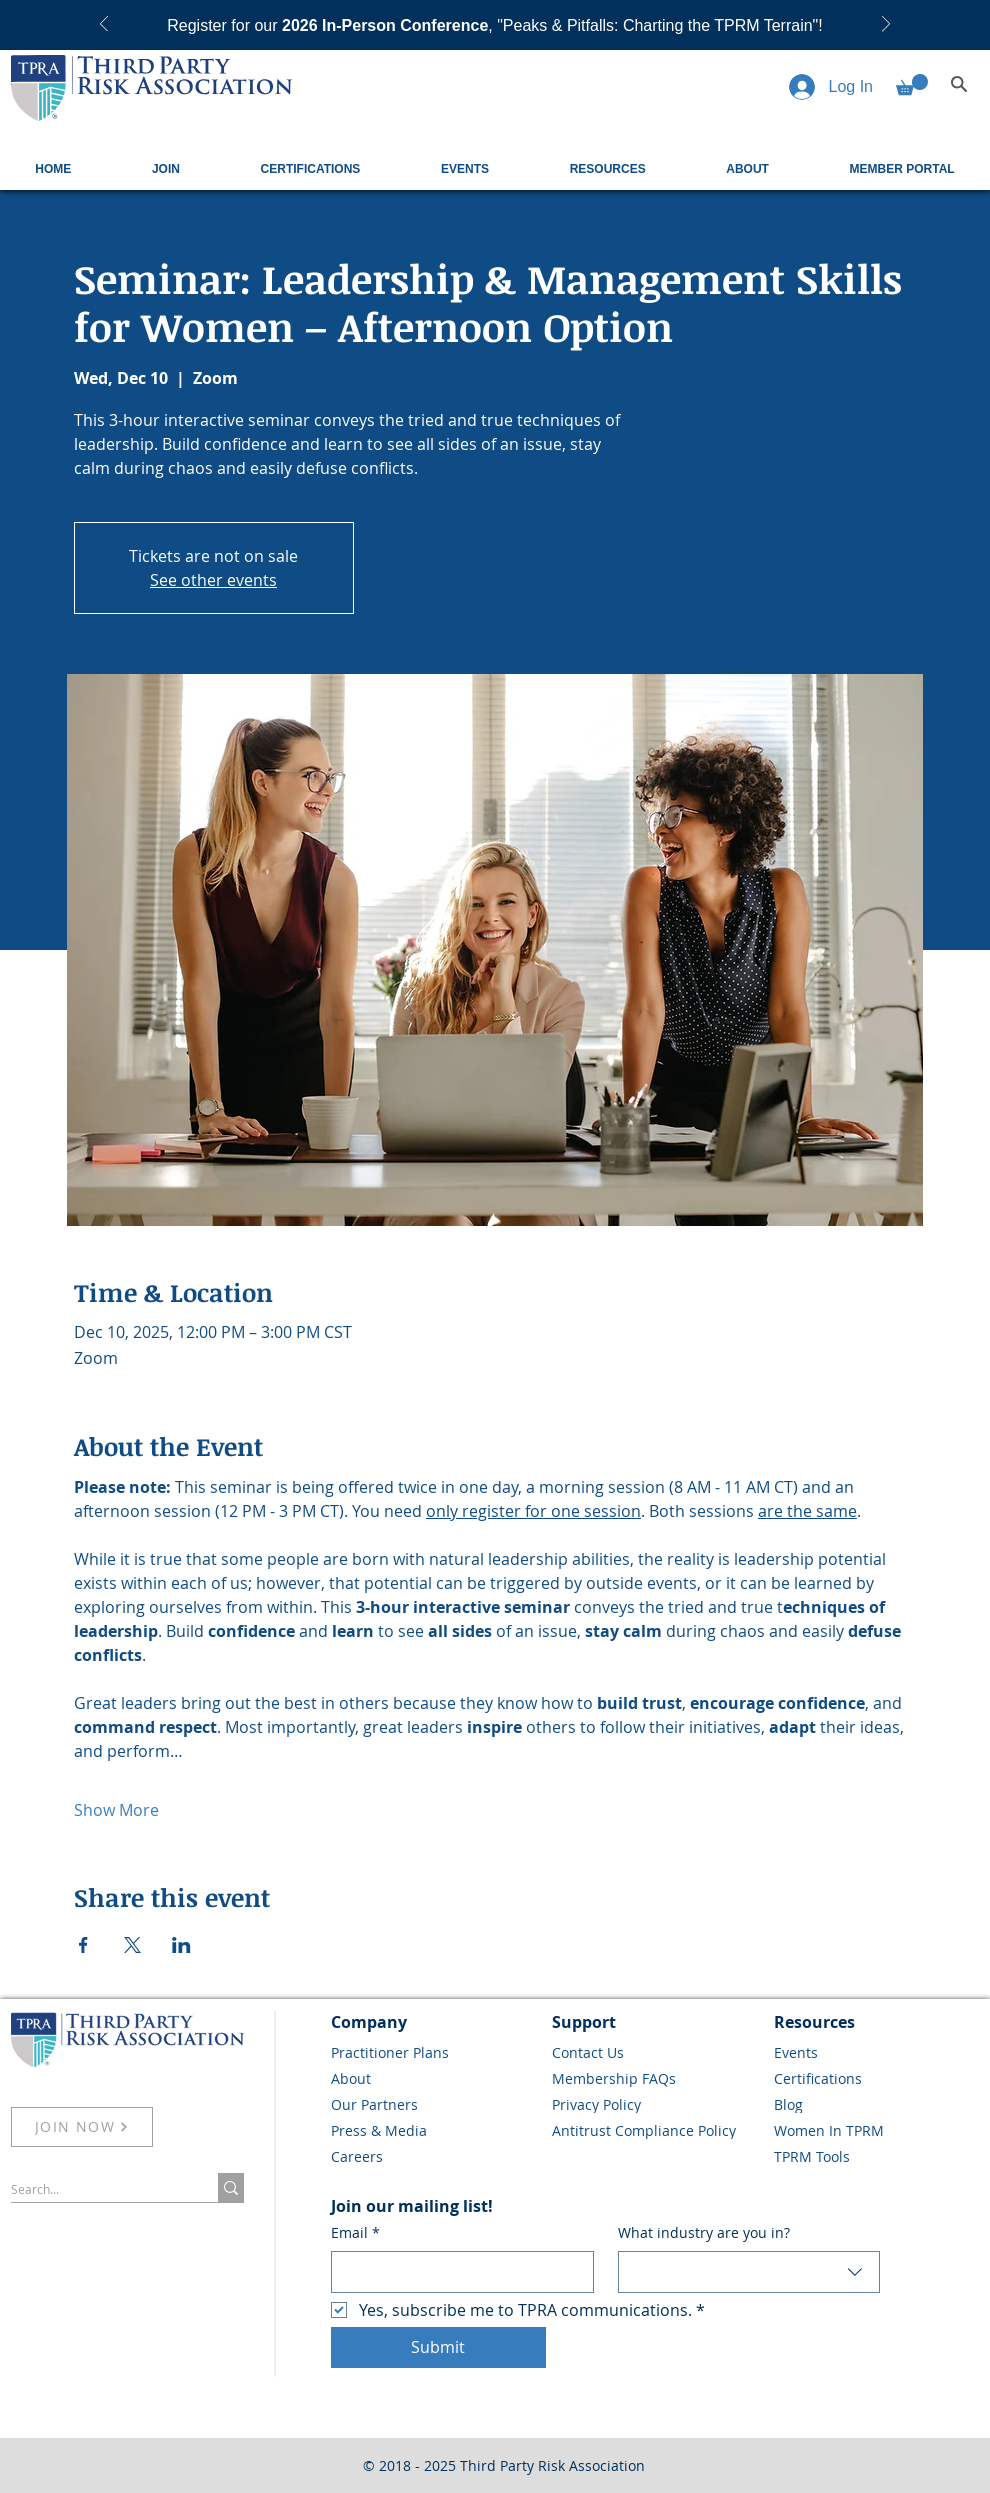 This screenshot has height=2493, width=990. What do you see at coordinates (104, 25) in the screenshot?
I see `[Previous]` at bounding box center [104, 25].